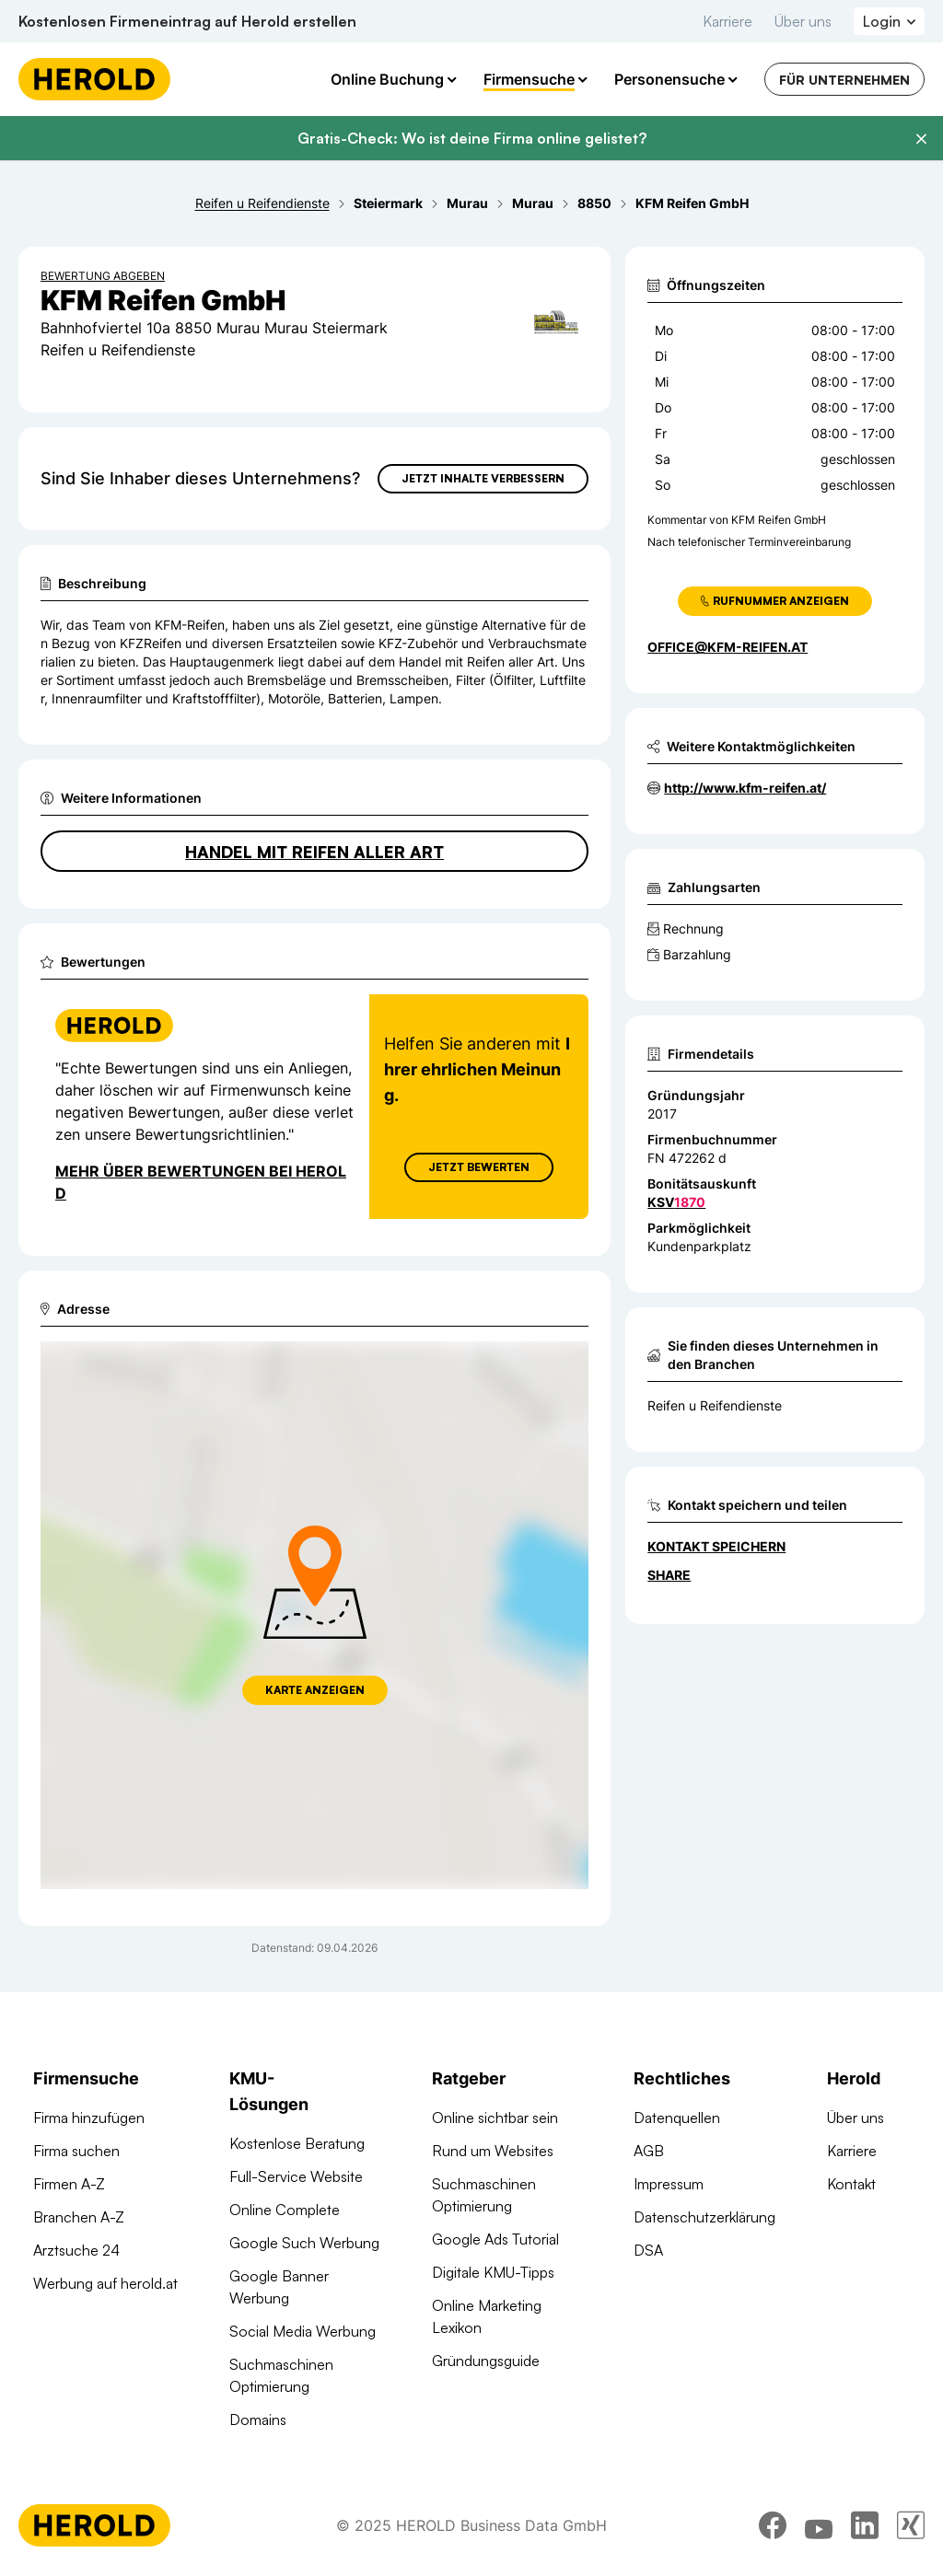 This screenshot has width=943, height=2576. What do you see at coordinates (302, 2331) in the screenshot?
I see `Social Media Werbung` at bounding box center [302, 2331].